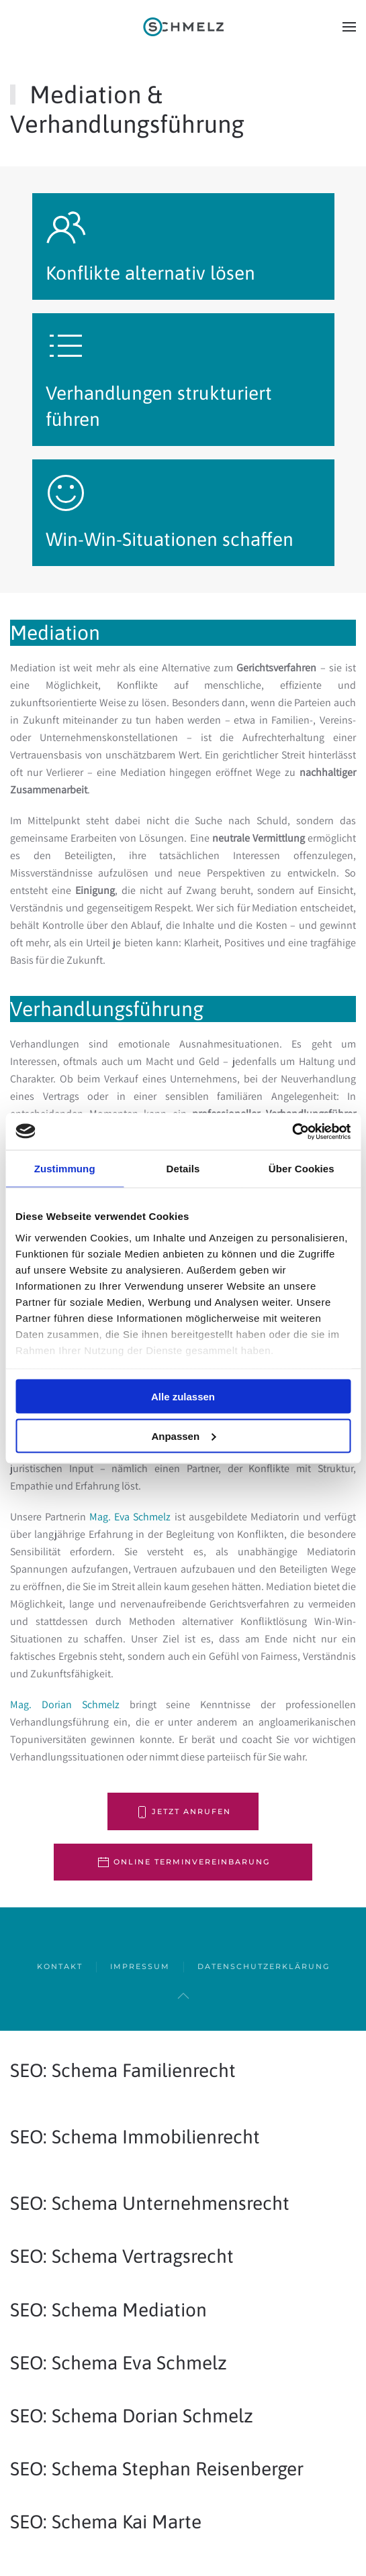 Image resolution: width=366 pixels, height=2576 pixels. What do you see at coordinates (183, 1862) in the screenshot?
I see `online Terminvereinbarung` at bounding box center [183, 1862].